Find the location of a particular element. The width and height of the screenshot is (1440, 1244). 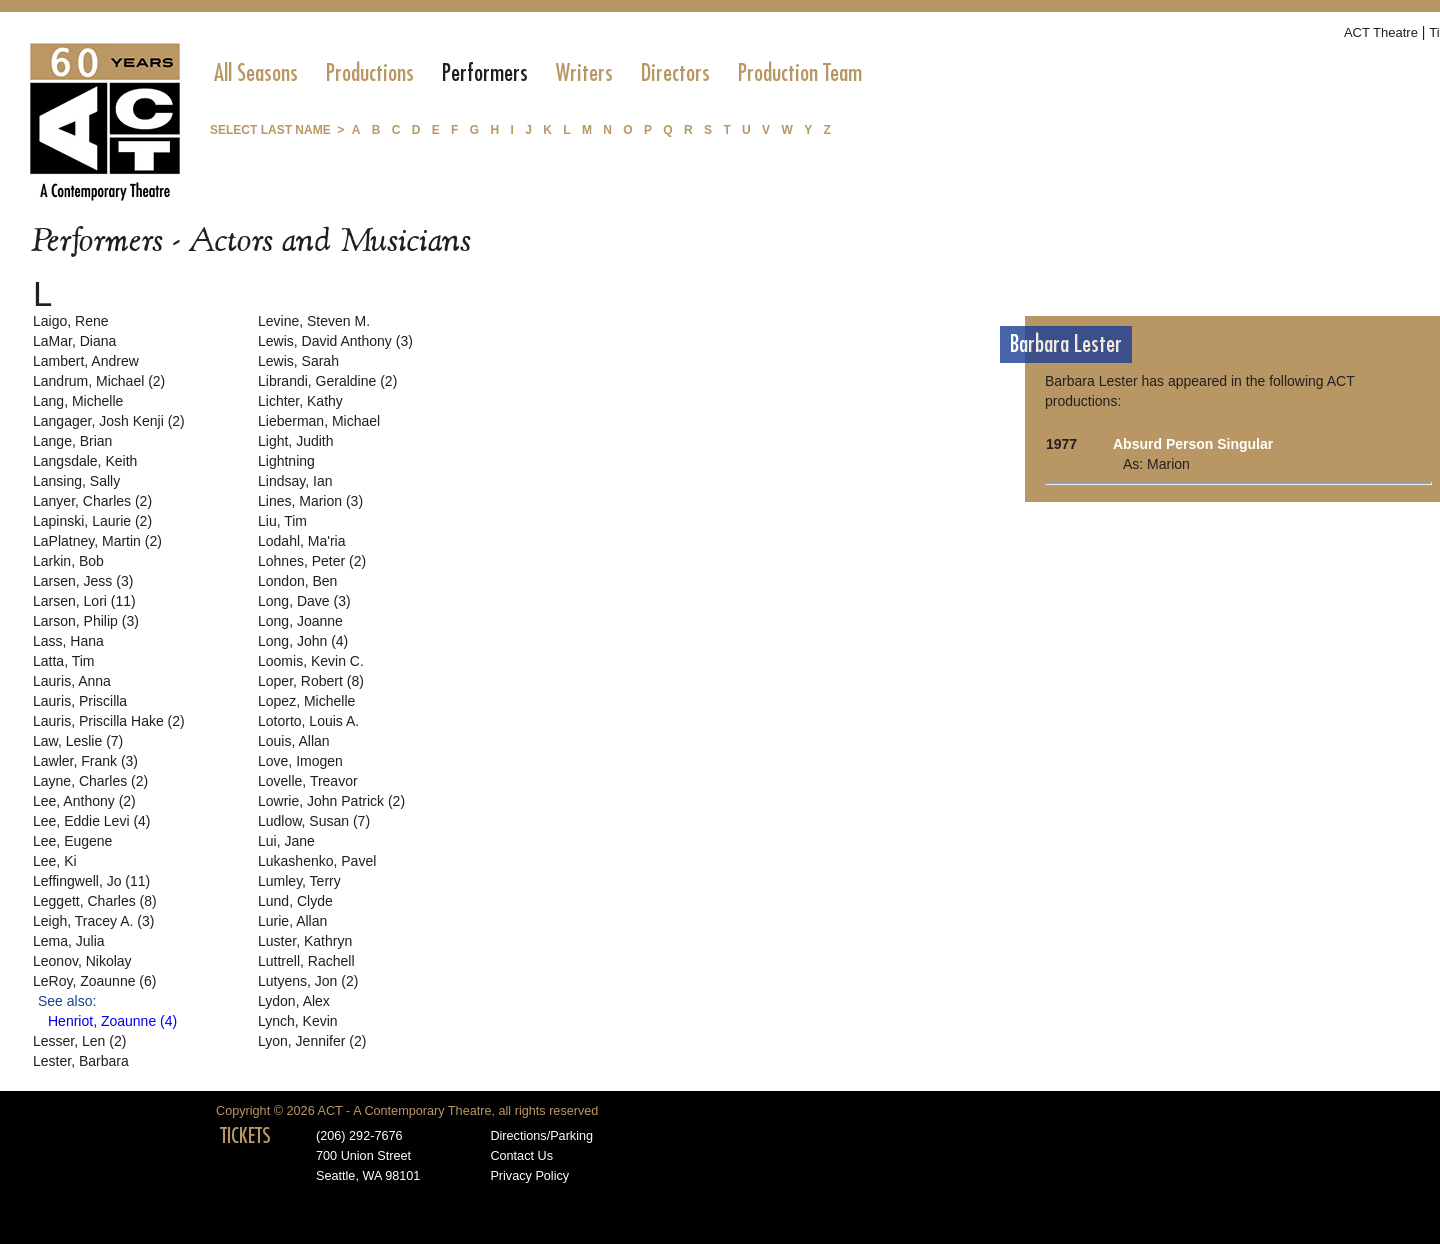

Louis, Allan is located at coordinates (294, 741).